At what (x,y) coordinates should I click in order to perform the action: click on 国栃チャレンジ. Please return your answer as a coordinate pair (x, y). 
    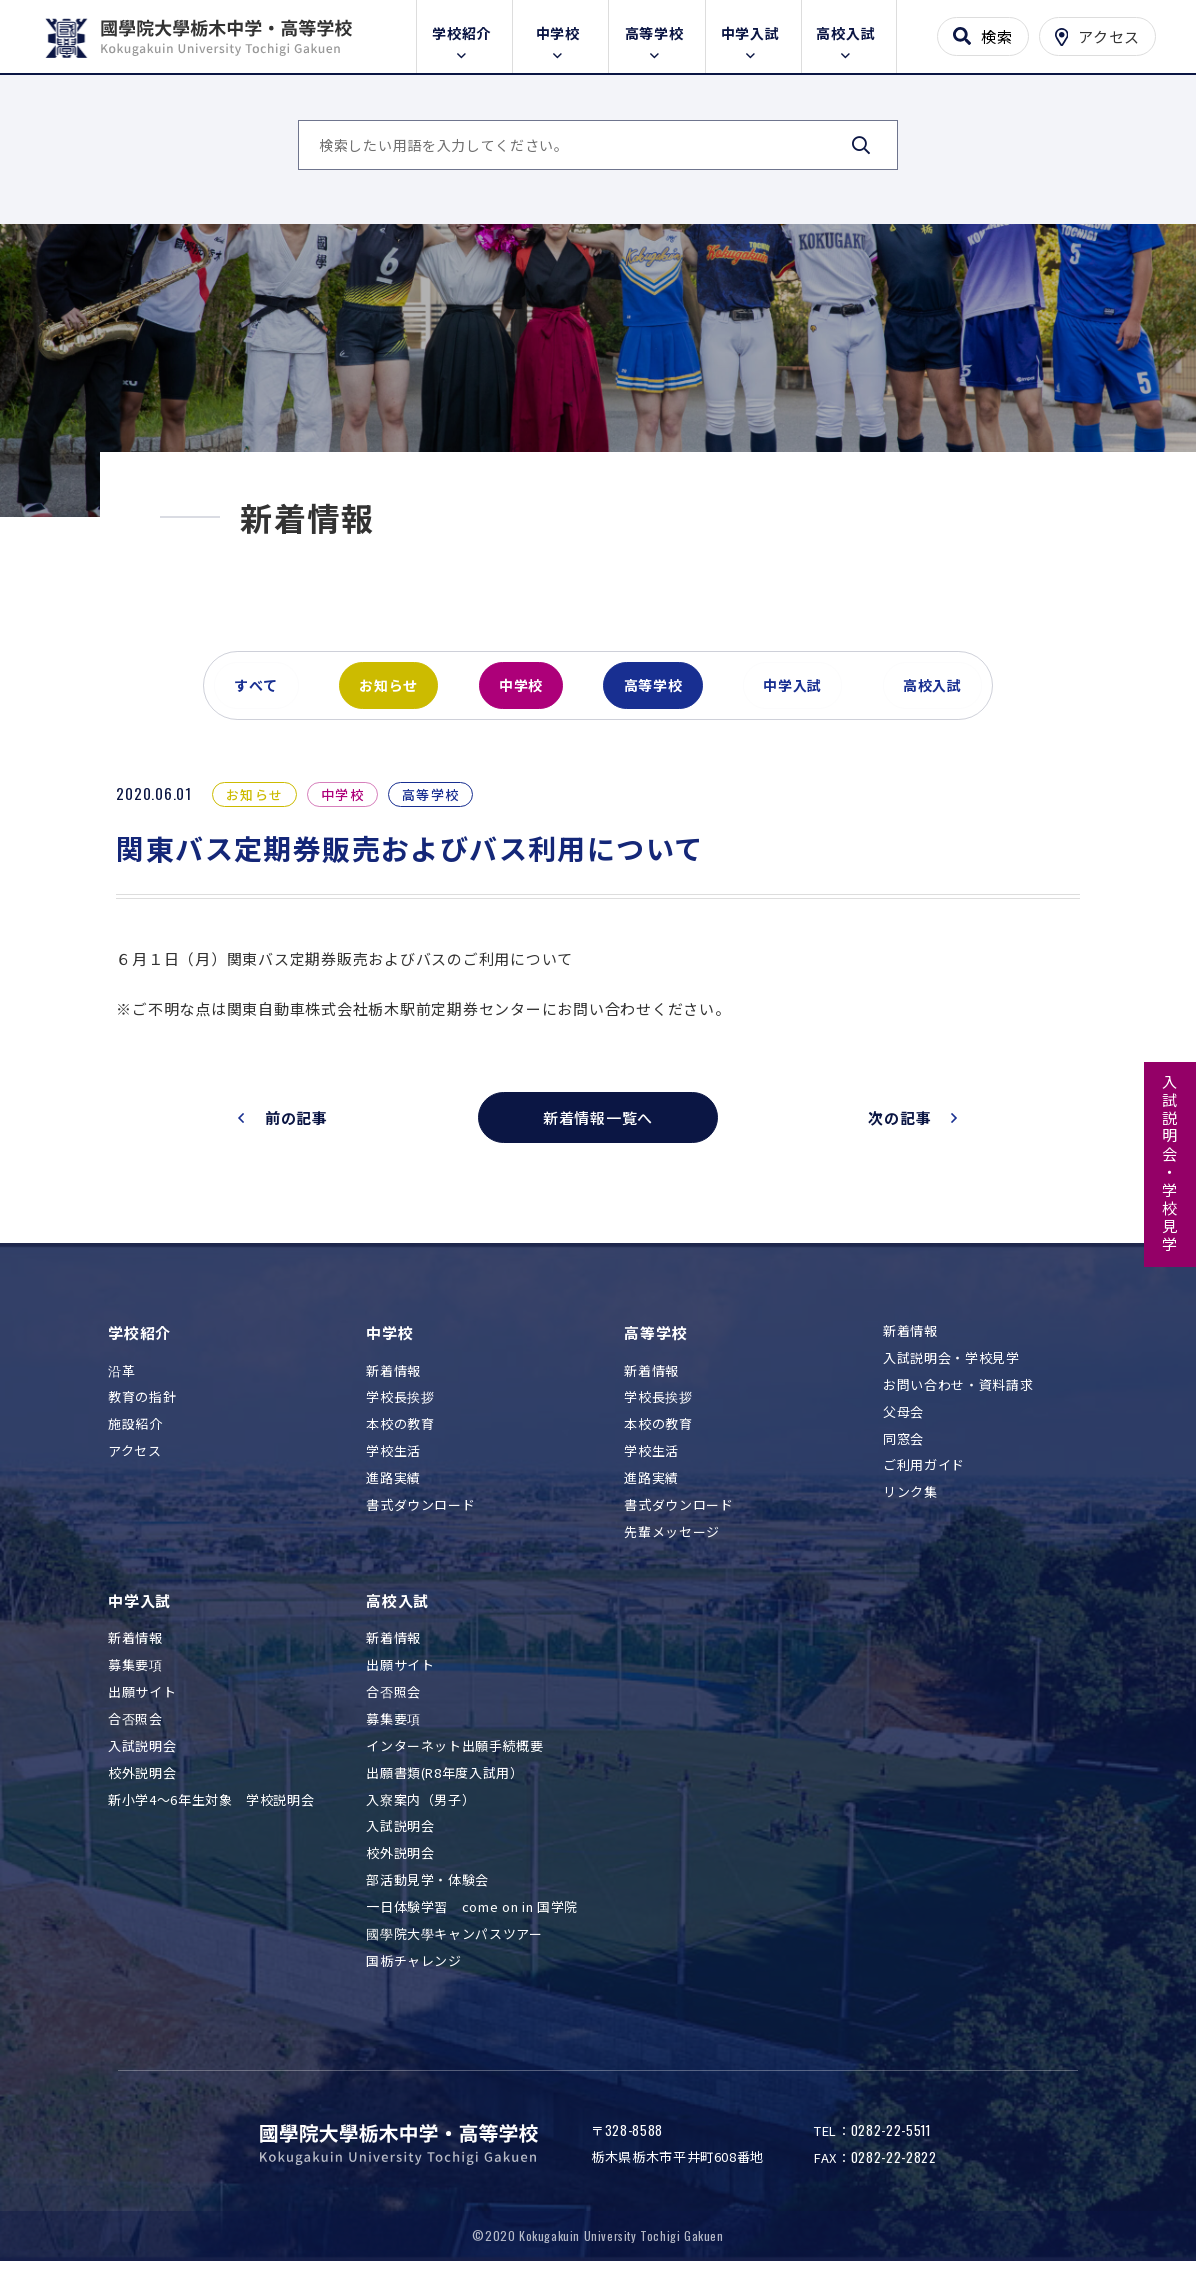
    Looking at the image, I should click on (414, 1971).